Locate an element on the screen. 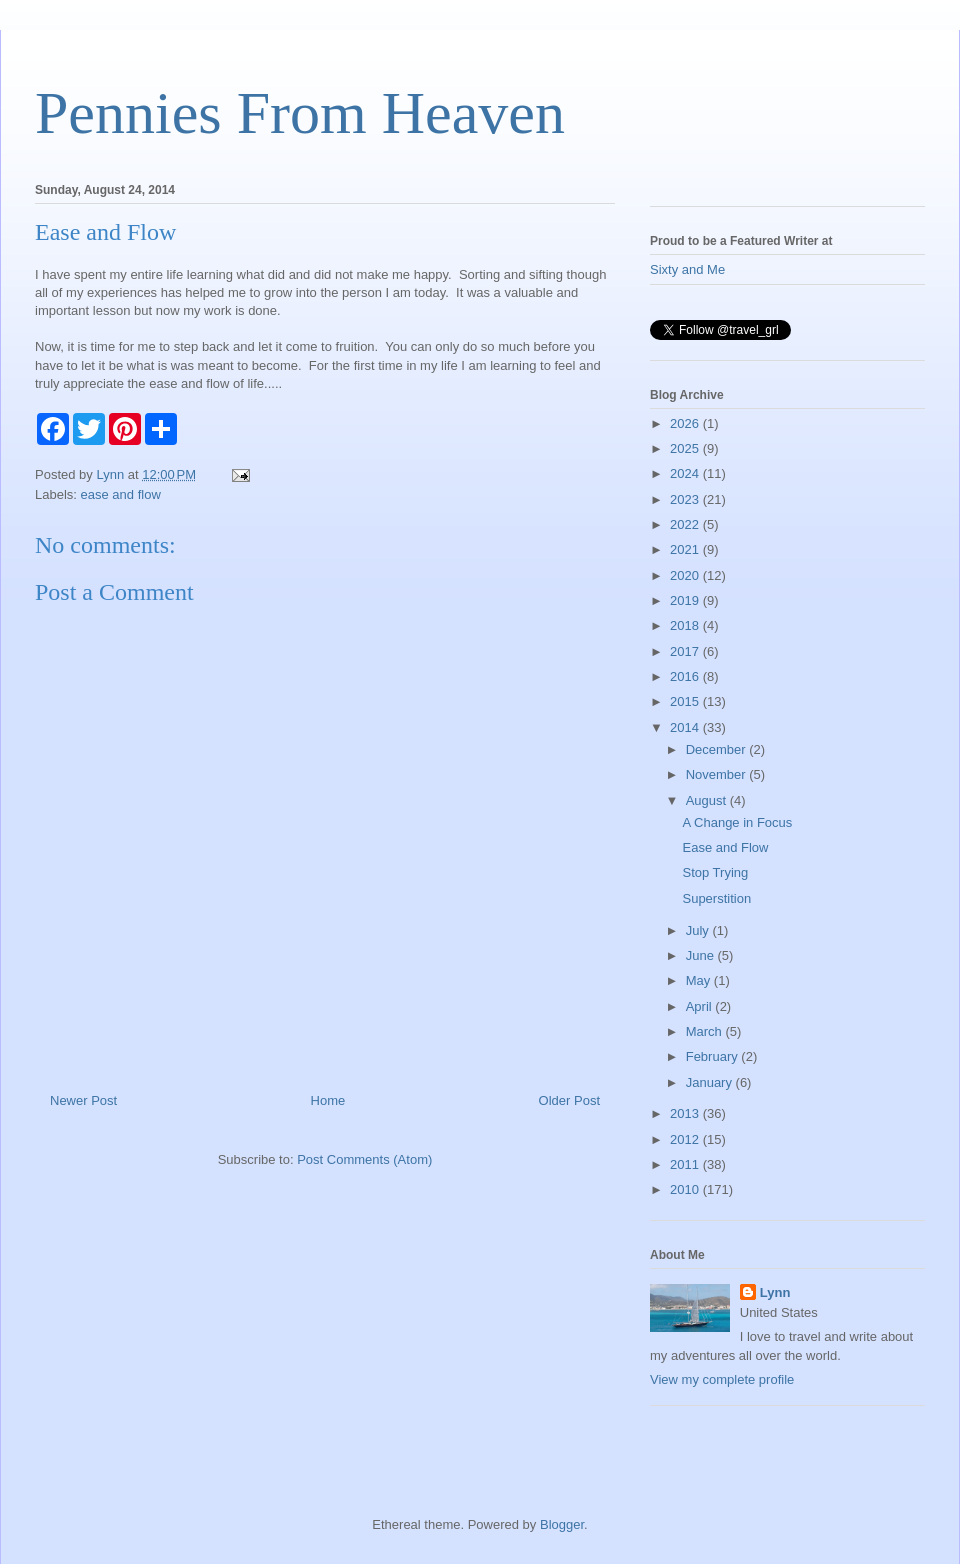 Image resolution: width=960 pixels, height=1564 pixels. Pennies From Heaven is located at coordinates (300, 113).